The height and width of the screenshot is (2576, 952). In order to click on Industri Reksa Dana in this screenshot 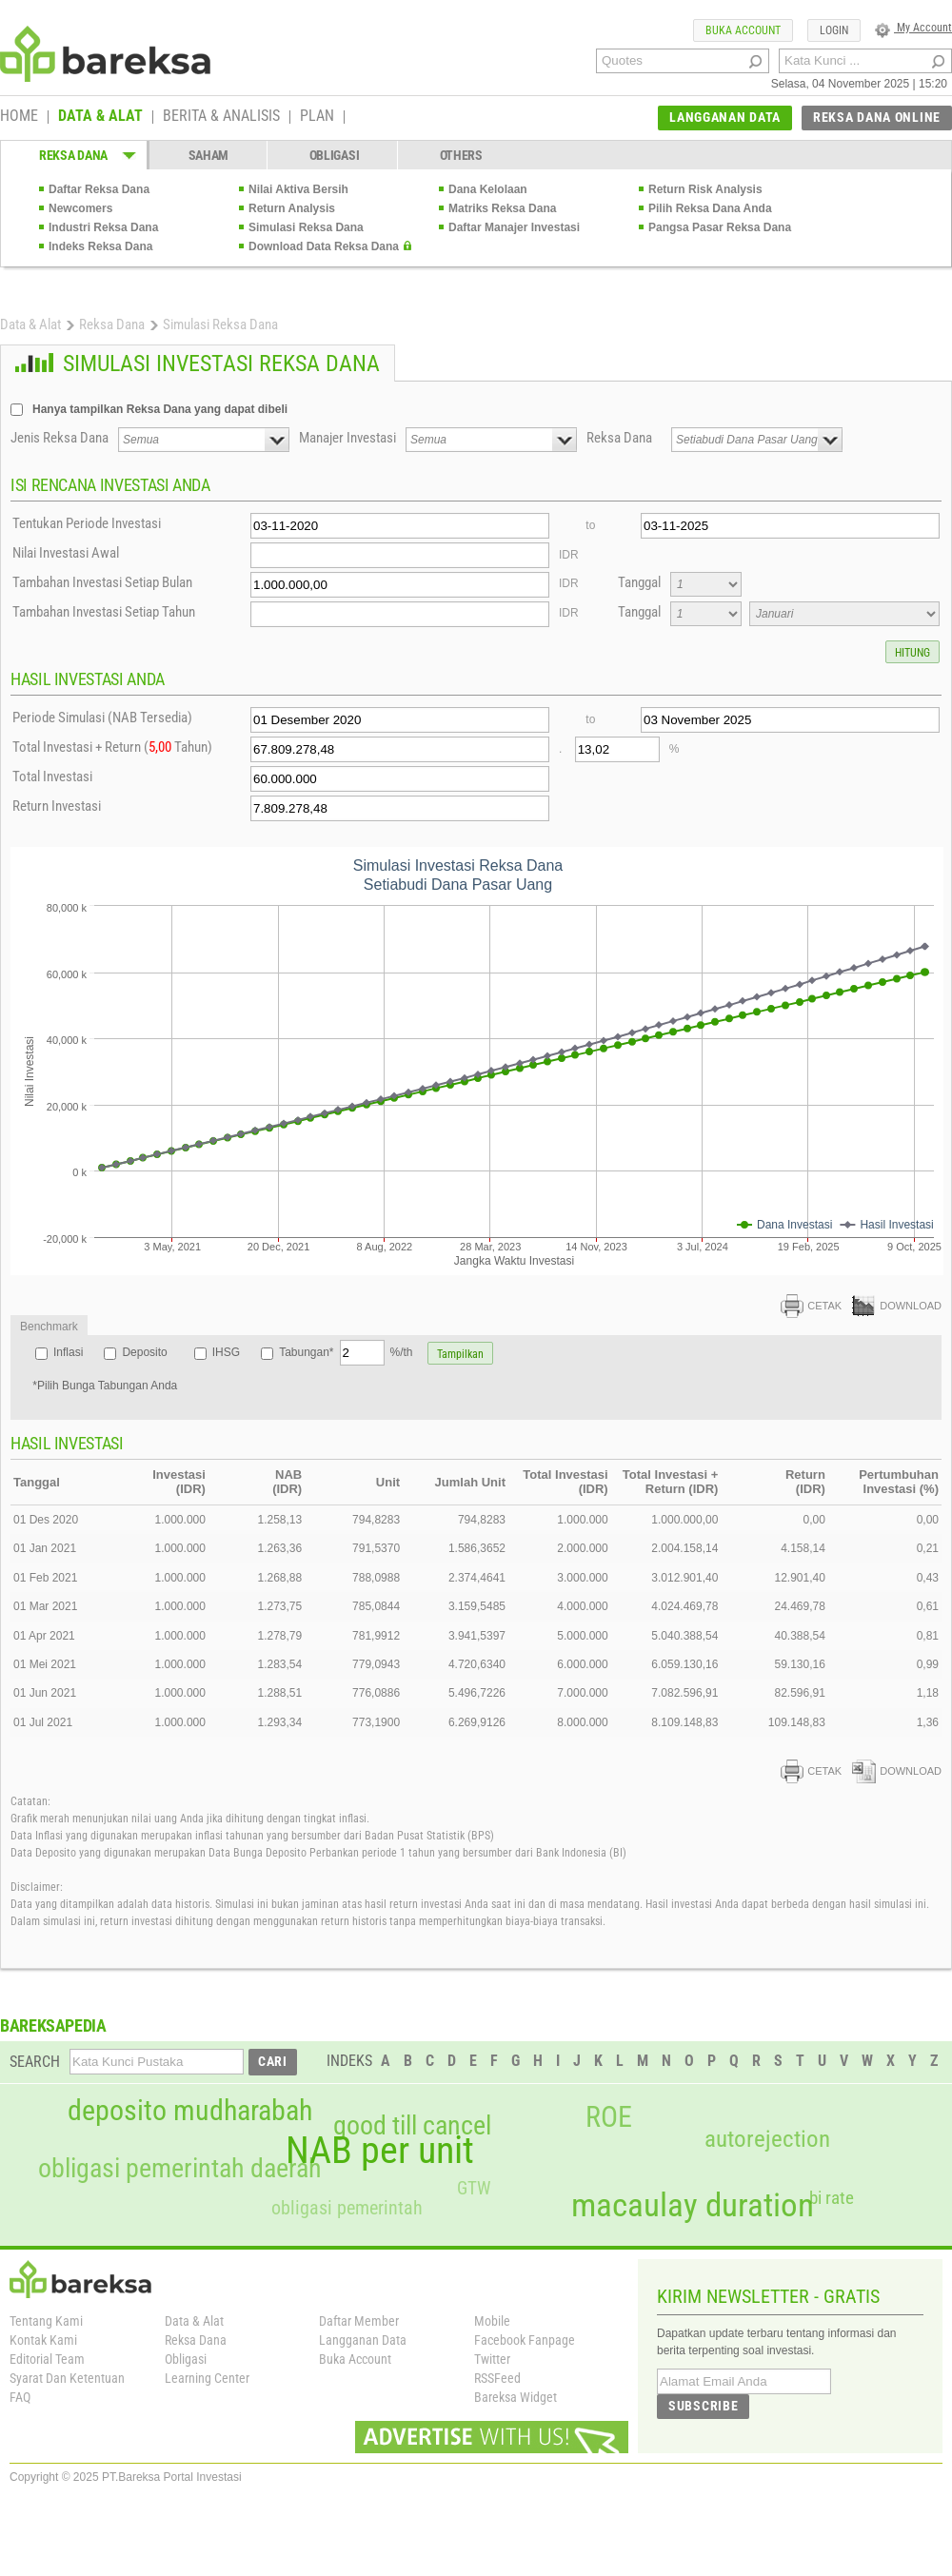, I will do `click(103, 227)`.